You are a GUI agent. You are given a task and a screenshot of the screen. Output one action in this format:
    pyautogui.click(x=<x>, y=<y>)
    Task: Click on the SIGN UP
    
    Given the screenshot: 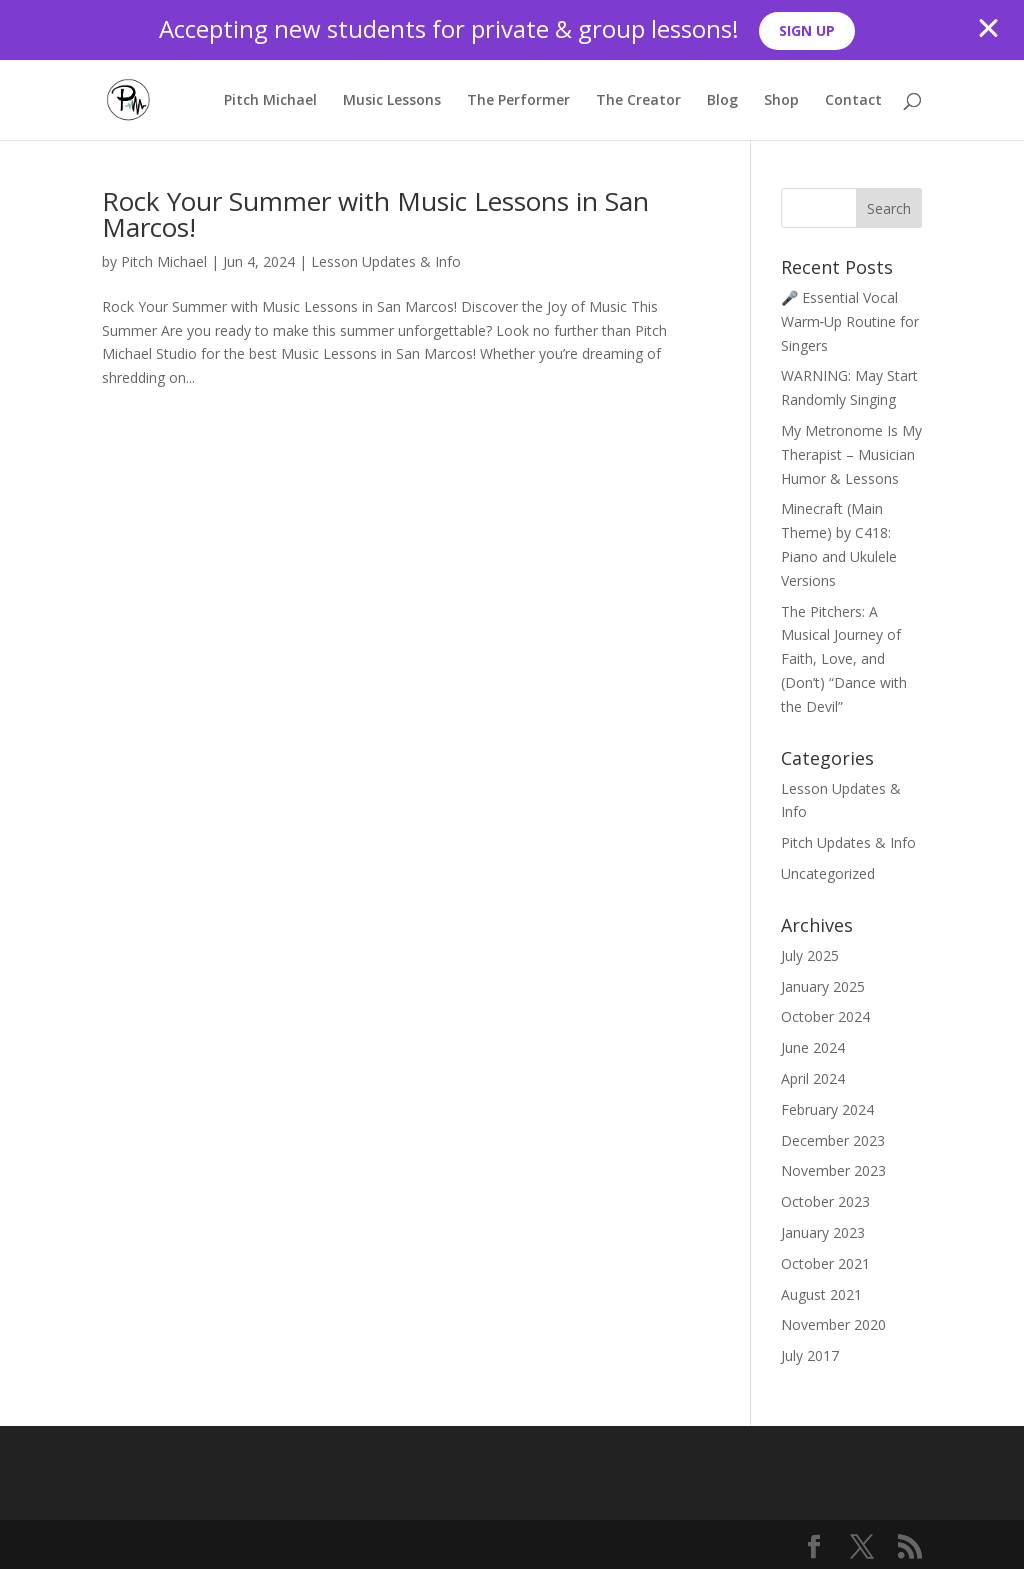 What is the action you would take?
    pyautogui.click(x=807, y=30)
    